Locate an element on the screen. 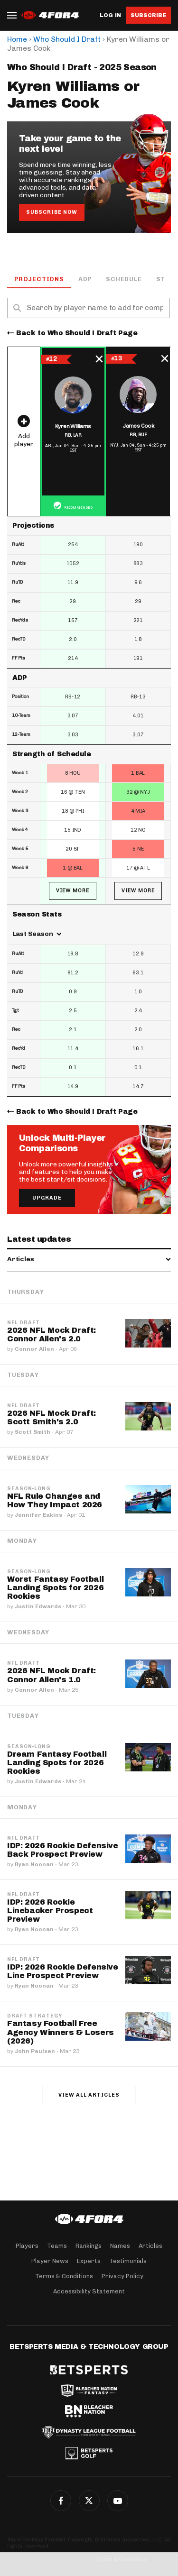  G+ is located at coordinates (117, 2500).